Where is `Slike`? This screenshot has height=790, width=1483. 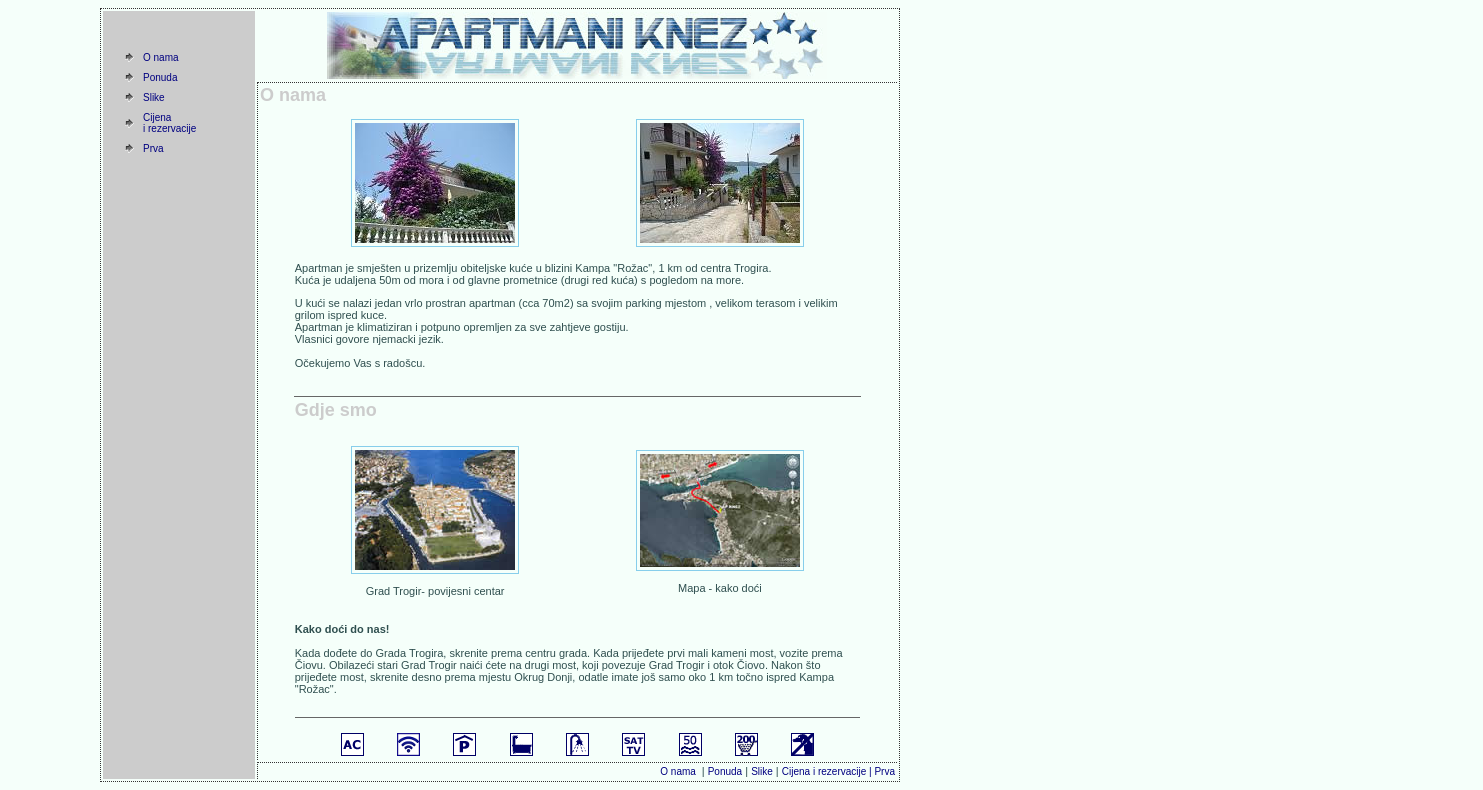 Slike is located at coordinates (154, 97).